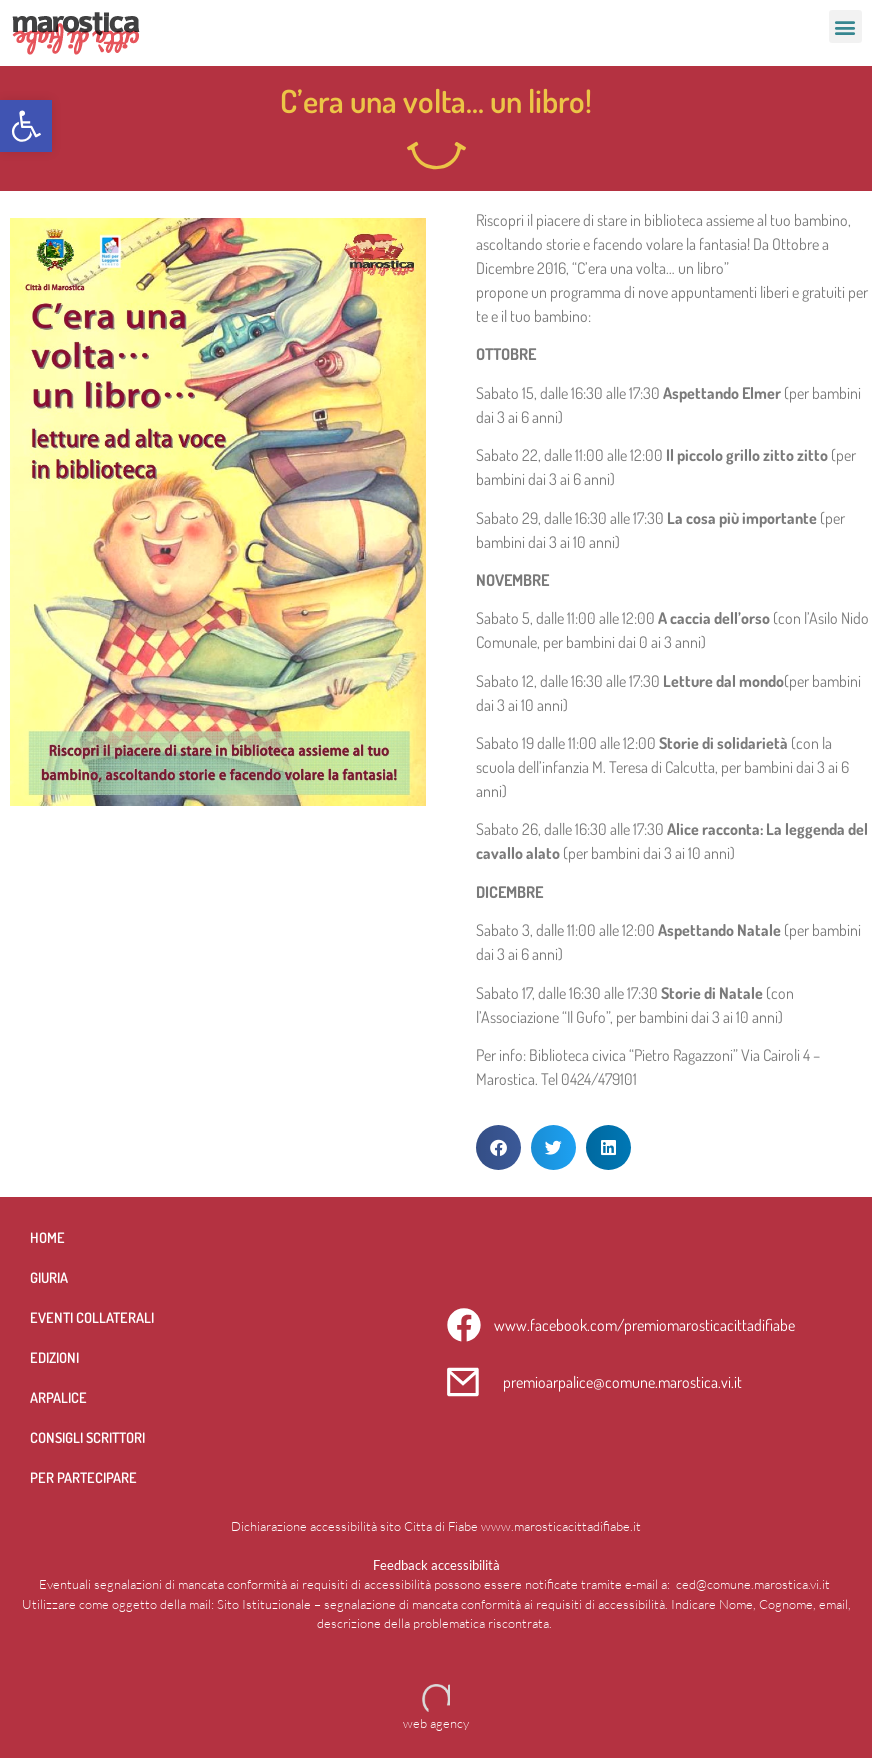 Image resolution: width=872 pixels, height=1758 pixels. What do you see at coordinates (92, 1317) in the screenshot?
I see `Eventi collaterali` at bounding box center [92, 1317].